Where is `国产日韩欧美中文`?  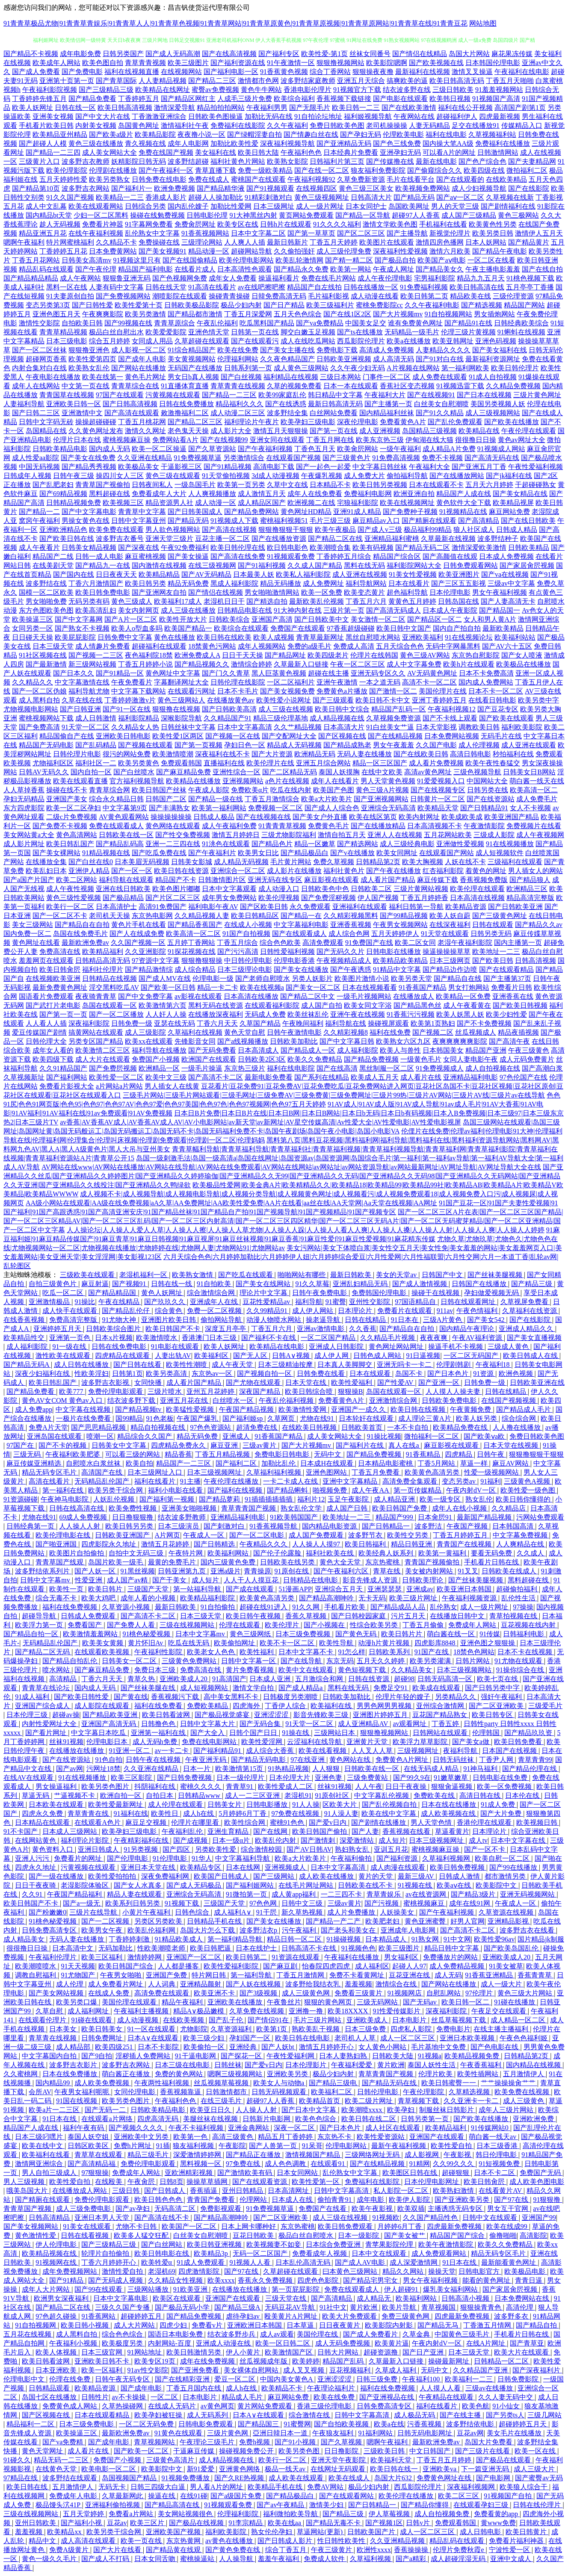
国产日韩欧美中文 is located at coordinates (321, 619).